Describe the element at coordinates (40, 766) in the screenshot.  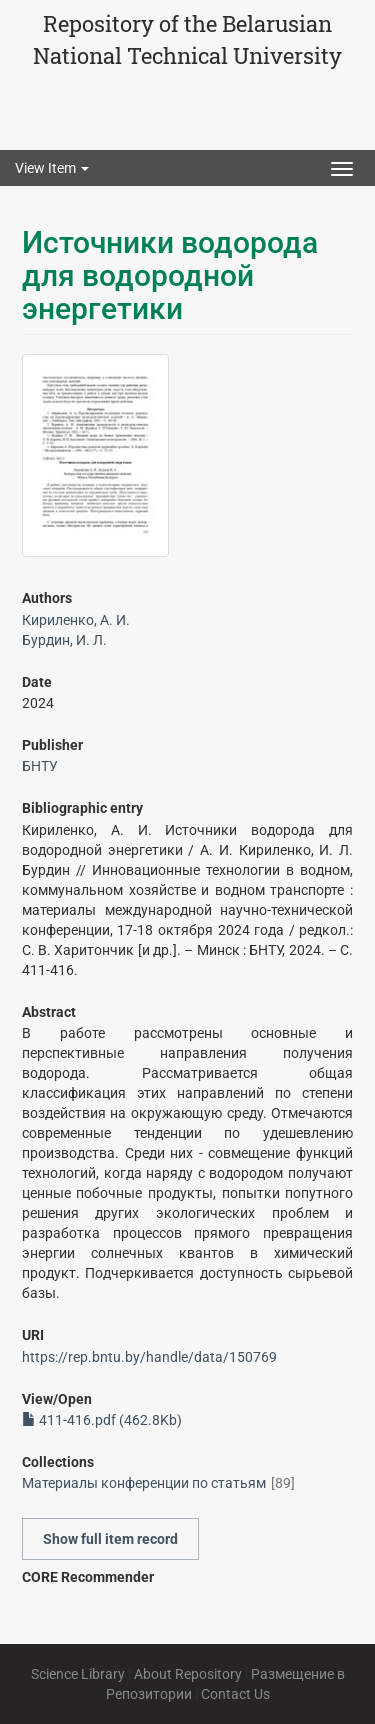
I see `БНТУ` at that location.